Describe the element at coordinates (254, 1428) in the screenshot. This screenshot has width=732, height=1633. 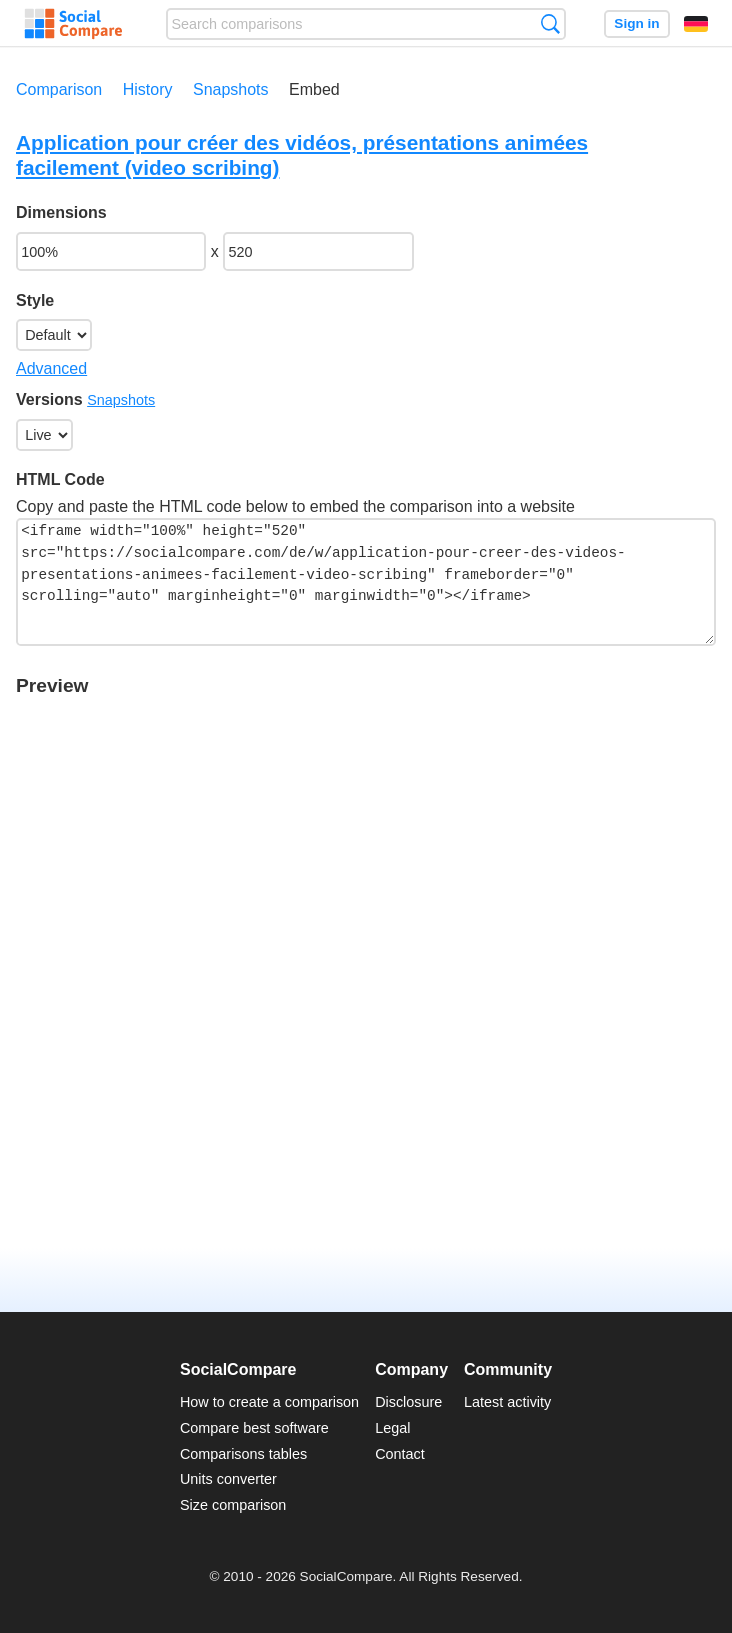
I see `Compare best software` at that location.